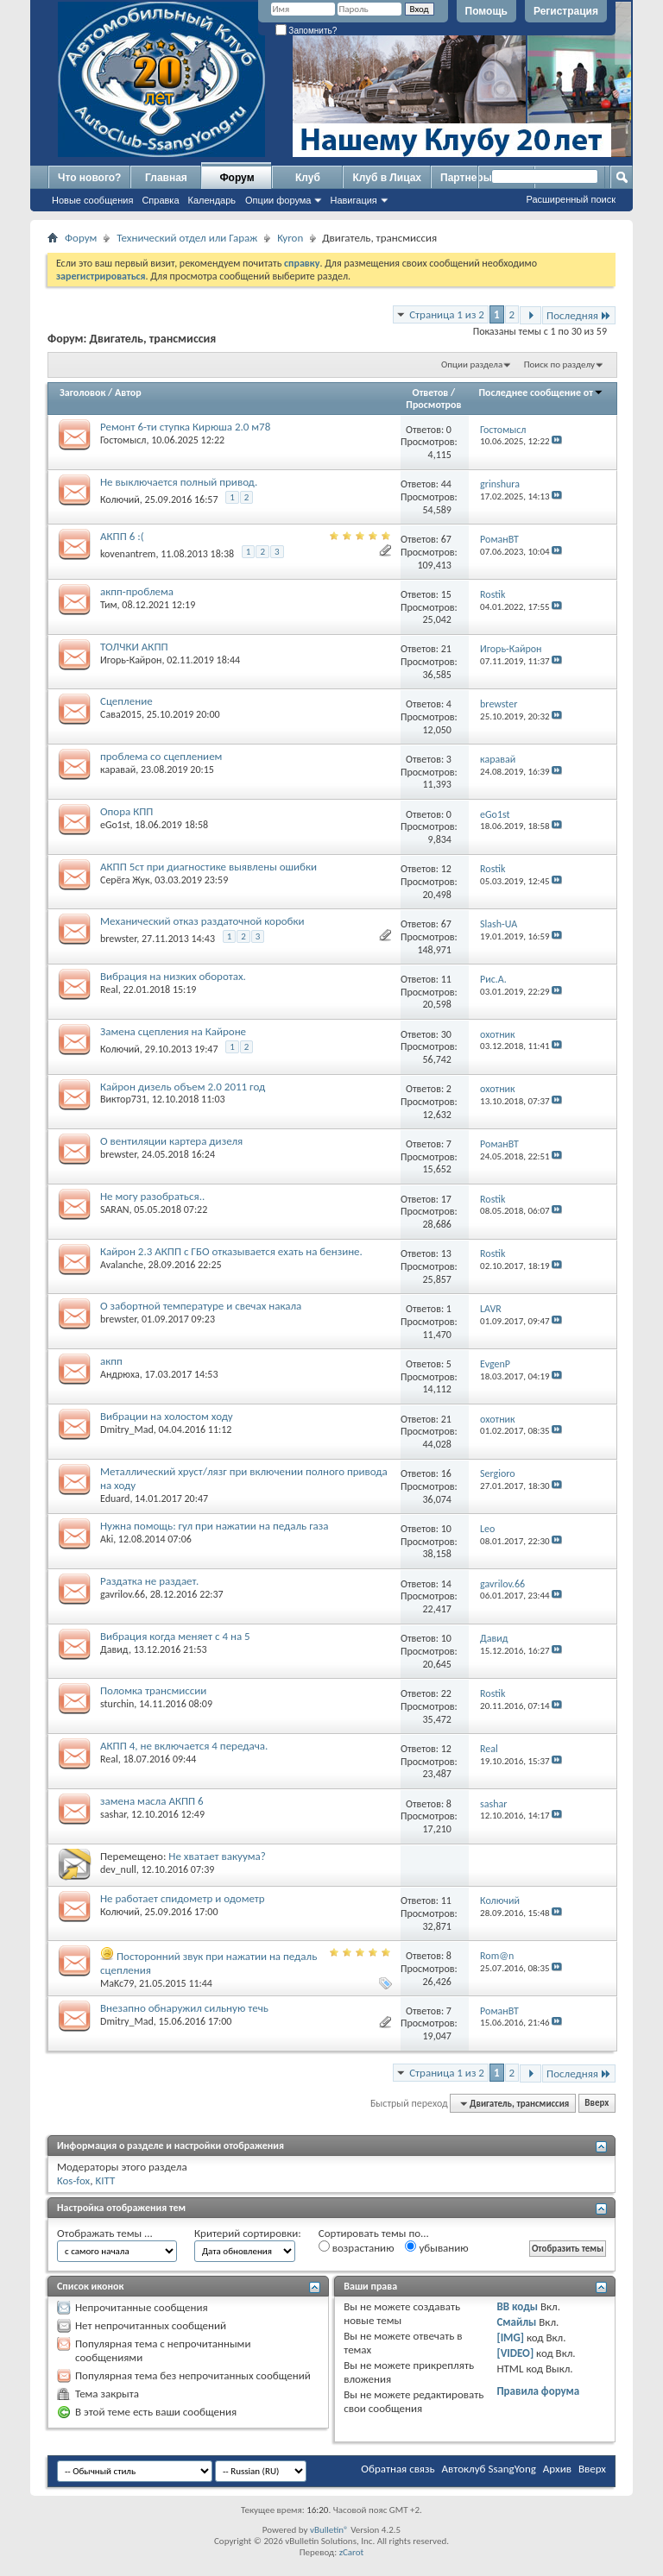  What do you see at coordinates (121, 1265) in the screenshot?
I see `Avalanche` at bounding box center [121, 1265].